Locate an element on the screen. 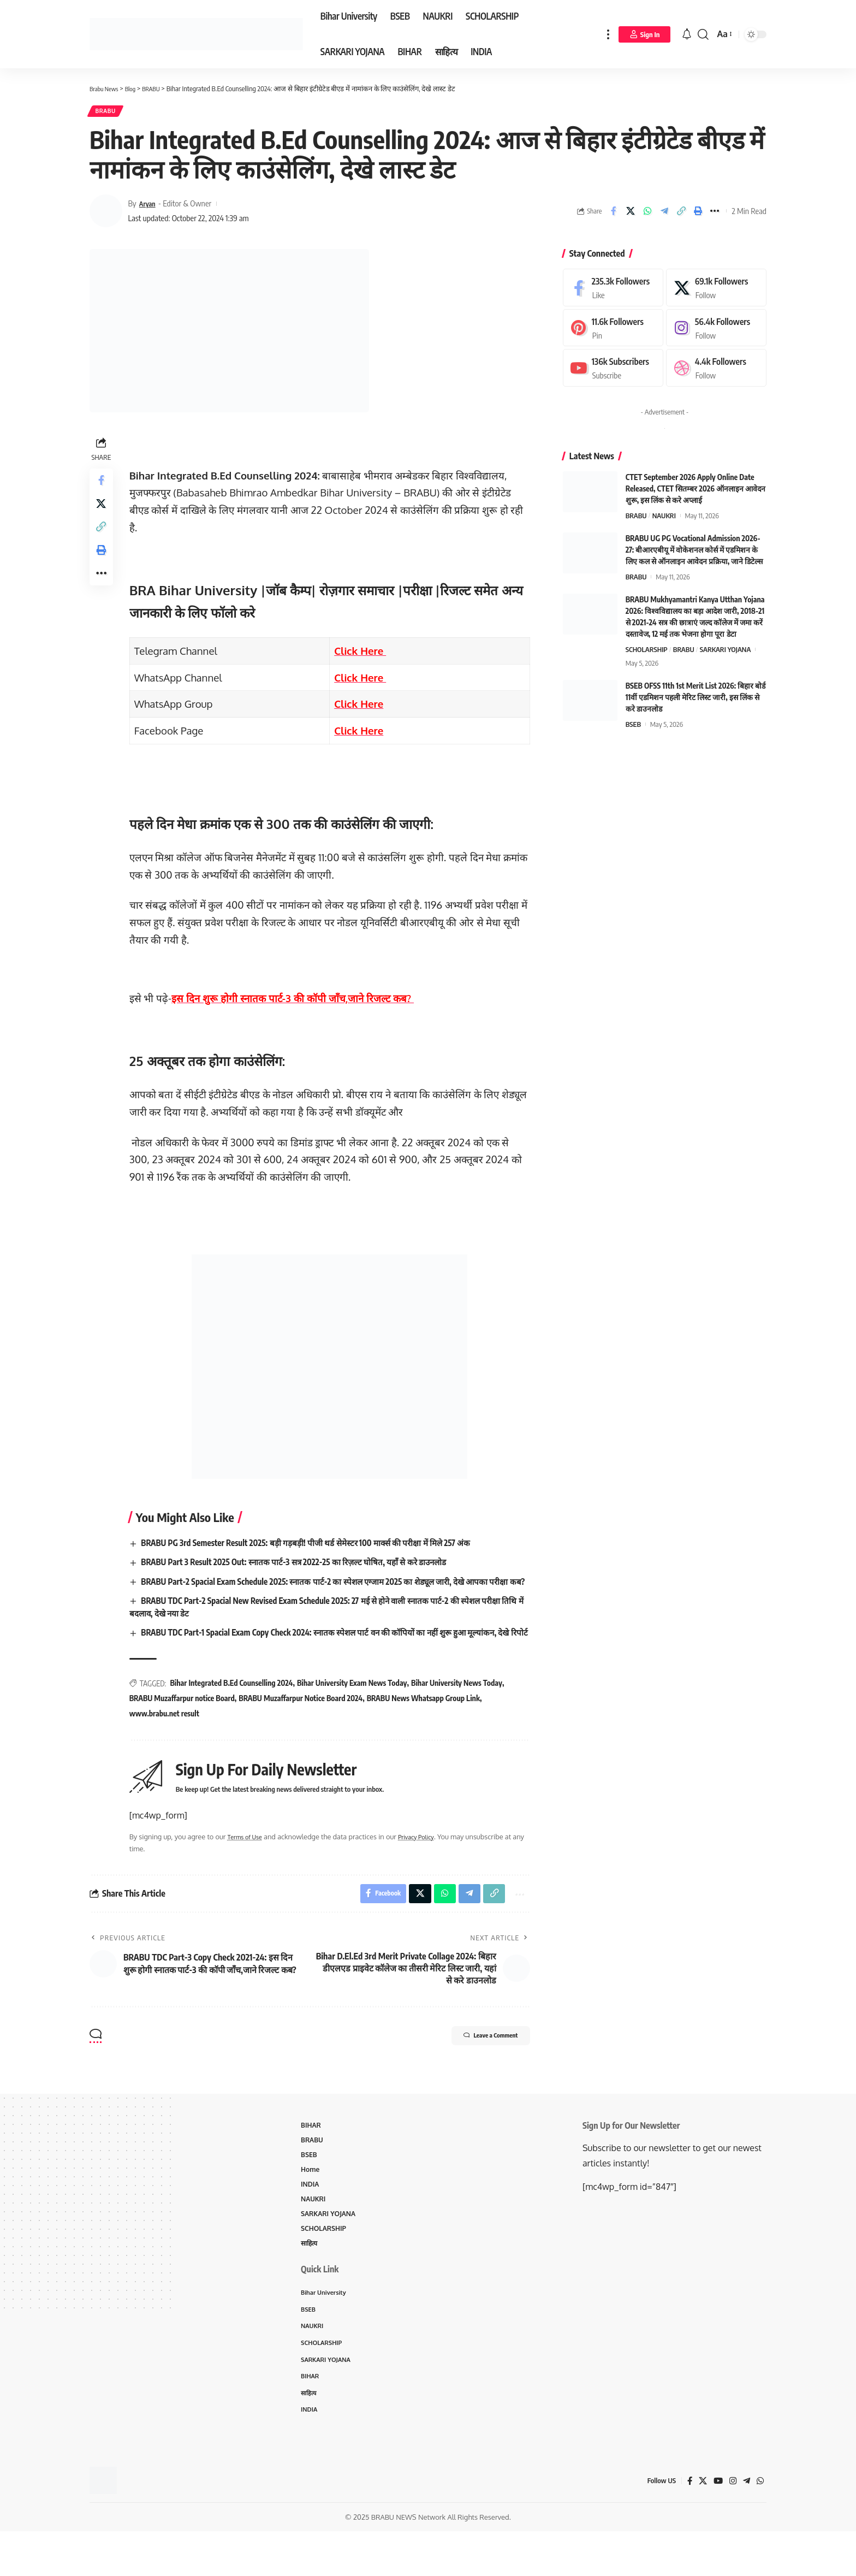 This screenshot has height=2576, width=856. INDIA is located at coordinates (310, 2220).